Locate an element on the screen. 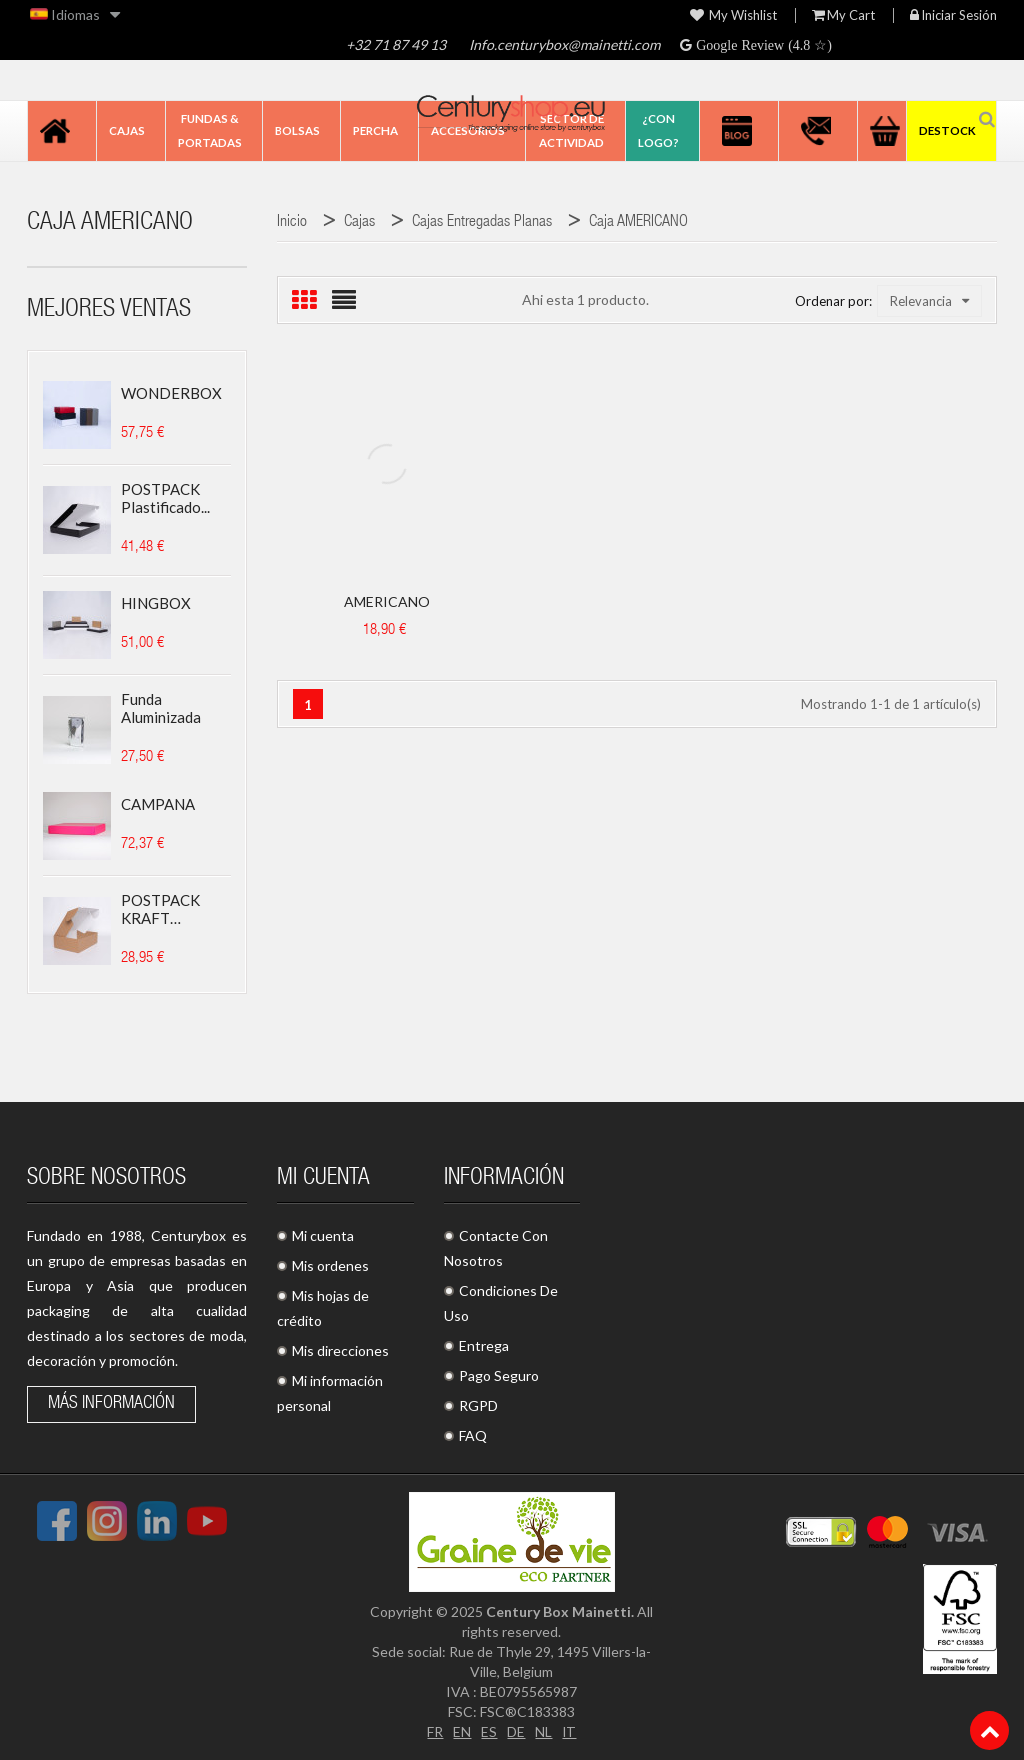  EN is located at coordinates (462, 1731).